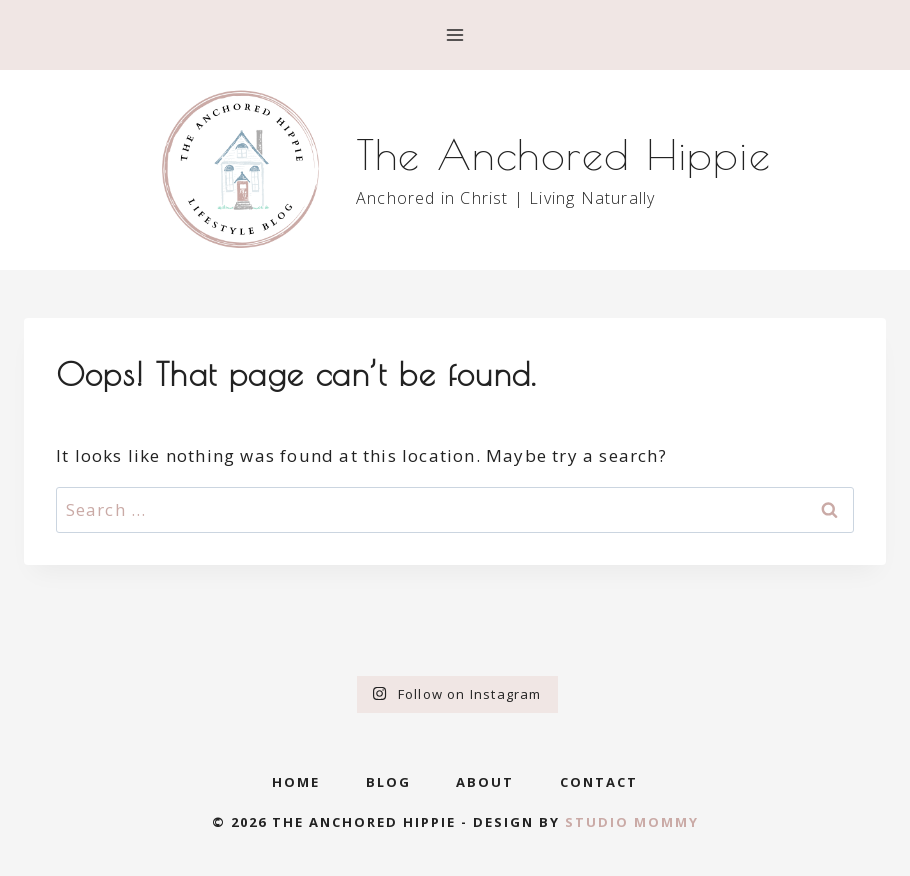  I want to click on About, so click(485, 782).